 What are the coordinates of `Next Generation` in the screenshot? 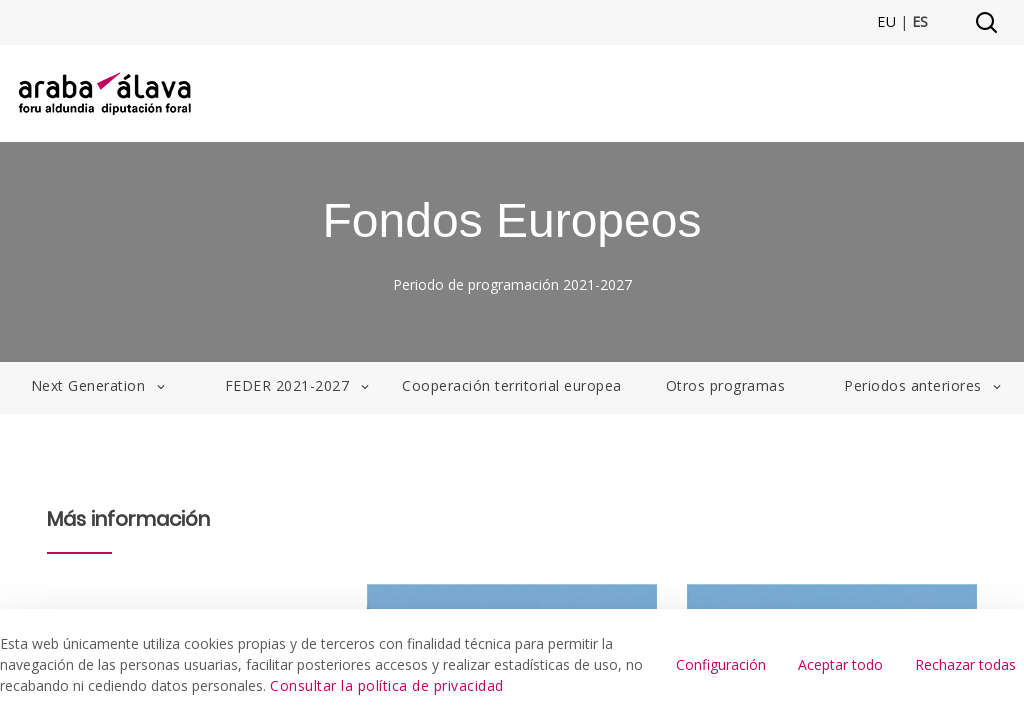 It's located at (100, 385).